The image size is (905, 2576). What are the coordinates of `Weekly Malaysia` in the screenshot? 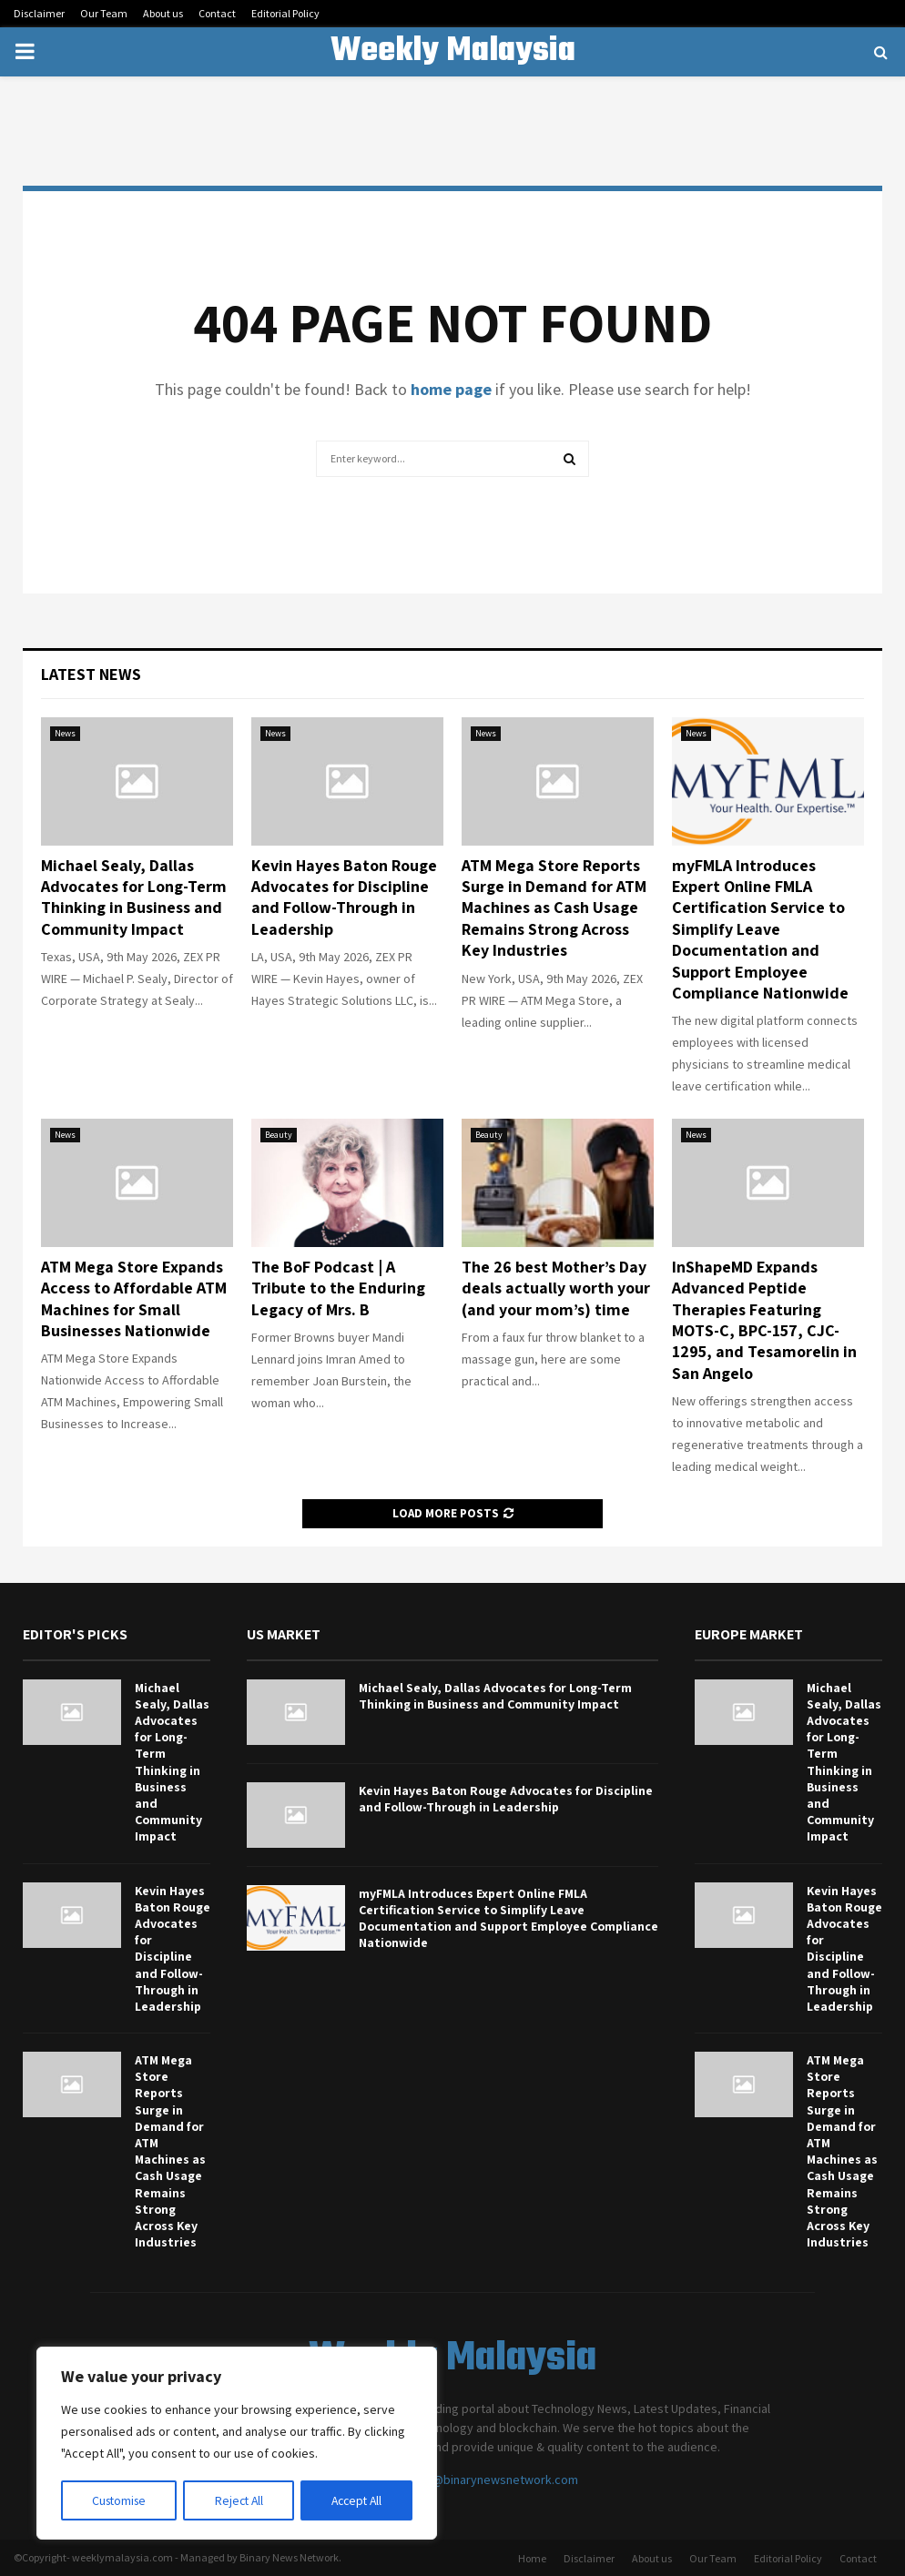 It's located at (452, 52).